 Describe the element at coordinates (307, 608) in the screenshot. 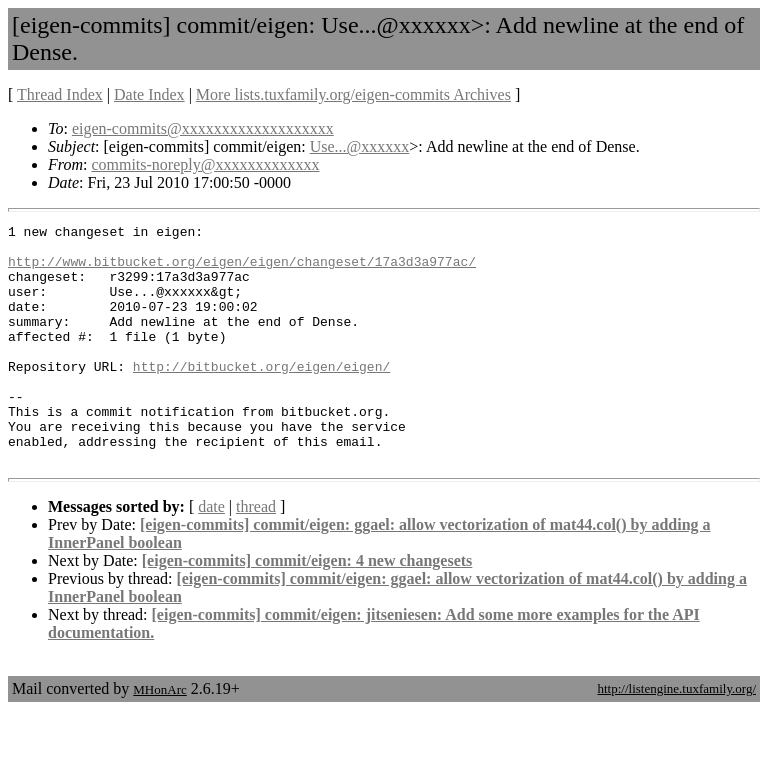

I see `[eigen-commits] commit/eigen: 4 new changesets` at that location.